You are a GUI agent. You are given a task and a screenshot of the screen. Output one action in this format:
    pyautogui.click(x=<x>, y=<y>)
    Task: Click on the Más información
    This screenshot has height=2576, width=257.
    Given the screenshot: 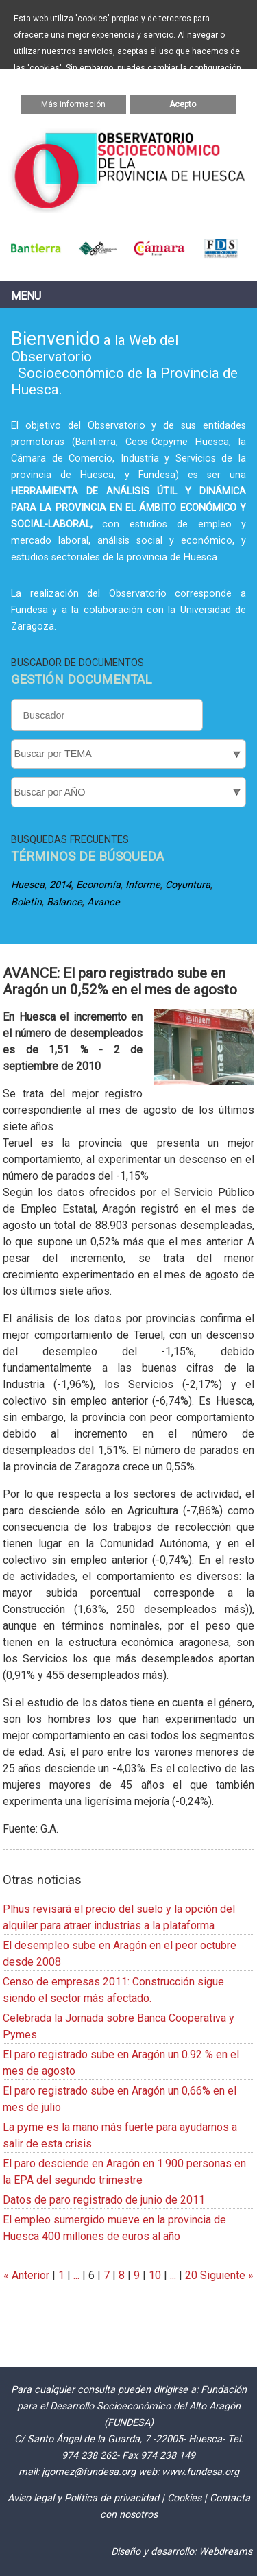 What is the action you would take?
    pyautogui.click(x=73, y=104)
    